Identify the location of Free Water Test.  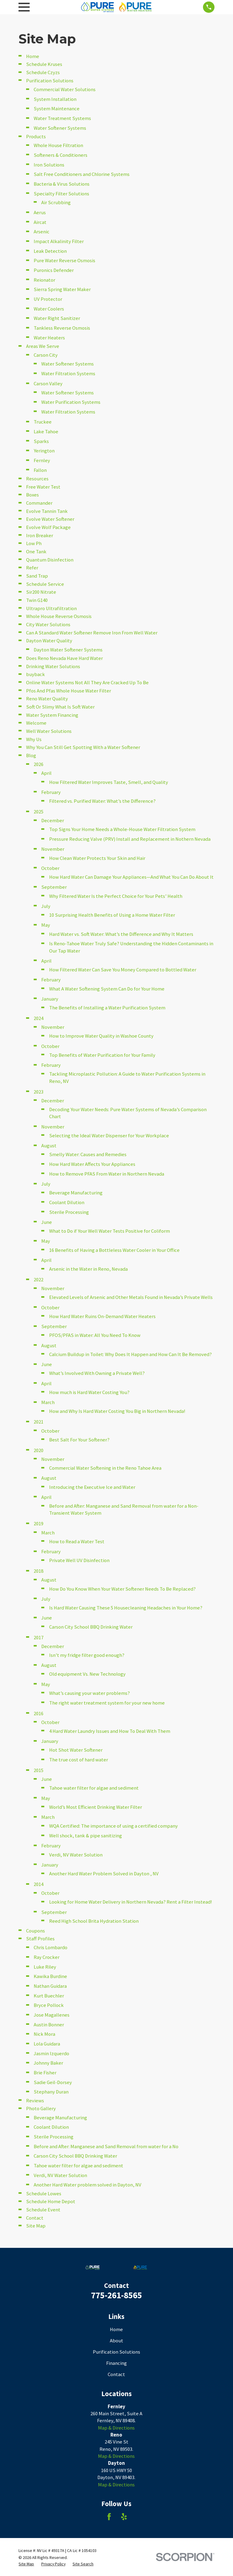
(43, 487).